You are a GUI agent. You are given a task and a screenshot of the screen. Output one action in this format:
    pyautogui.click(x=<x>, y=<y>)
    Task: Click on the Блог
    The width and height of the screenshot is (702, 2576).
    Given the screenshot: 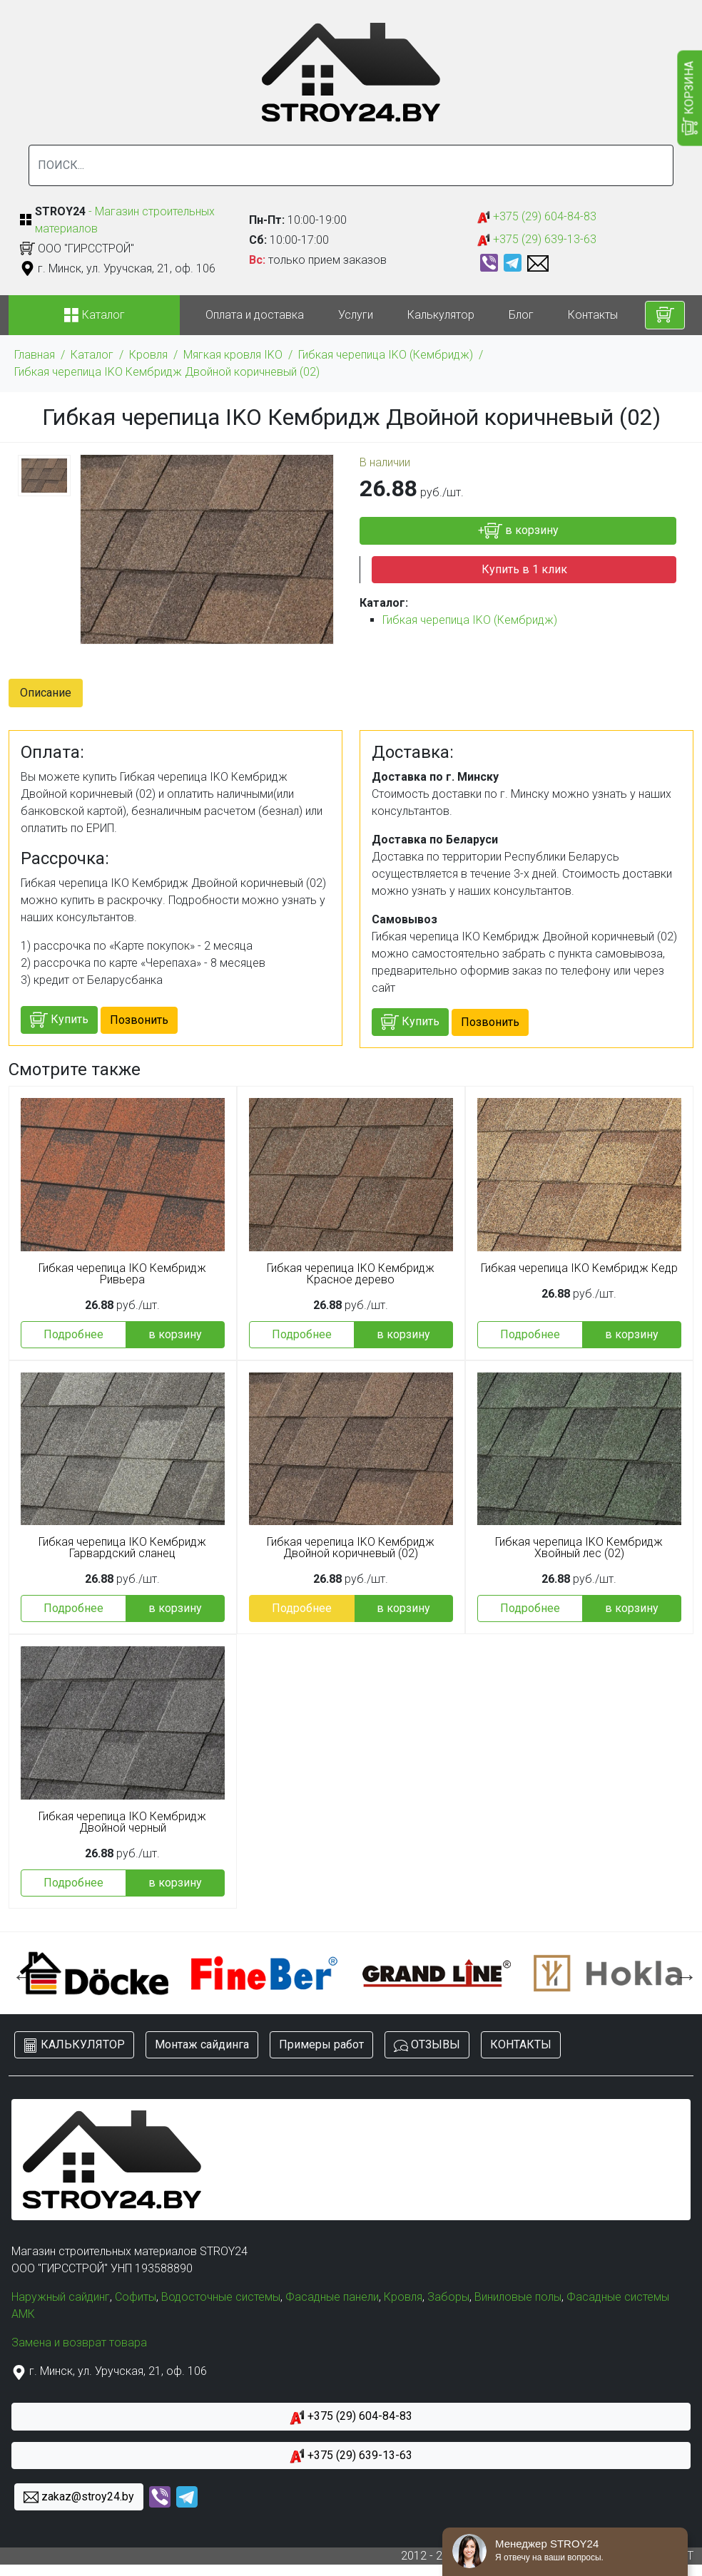 What is the action you would take?
    pyautogui.click(x=521, y=315)
    